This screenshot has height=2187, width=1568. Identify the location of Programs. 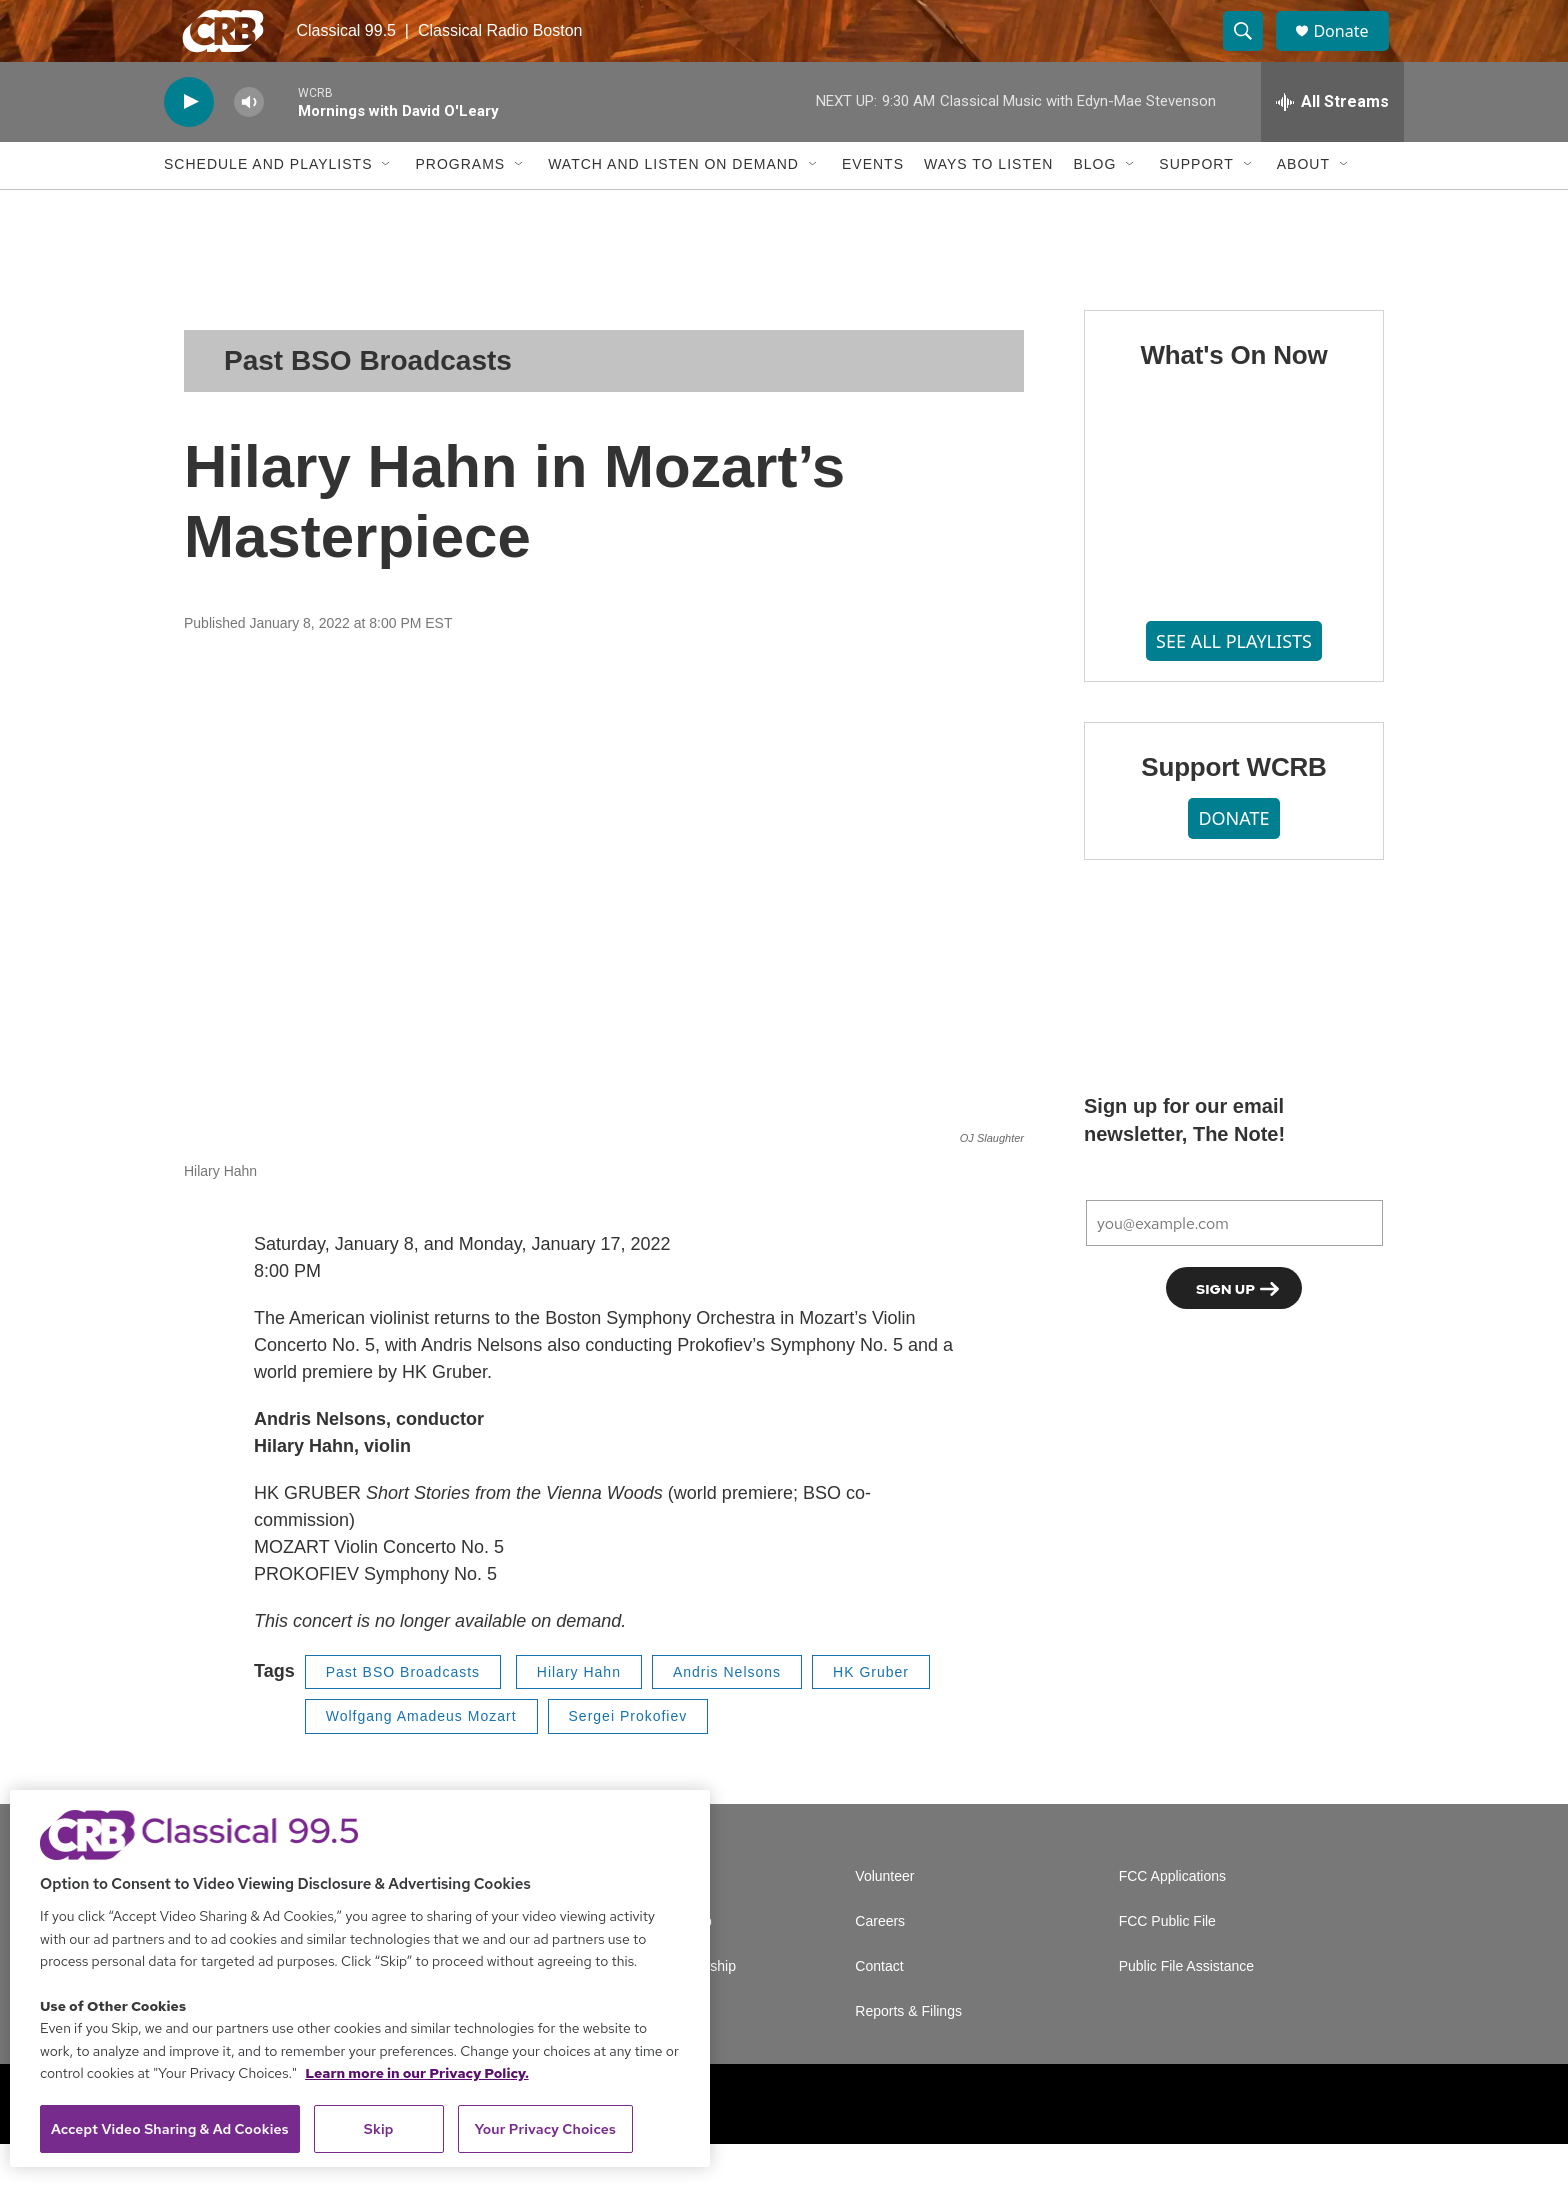
(460, 208).